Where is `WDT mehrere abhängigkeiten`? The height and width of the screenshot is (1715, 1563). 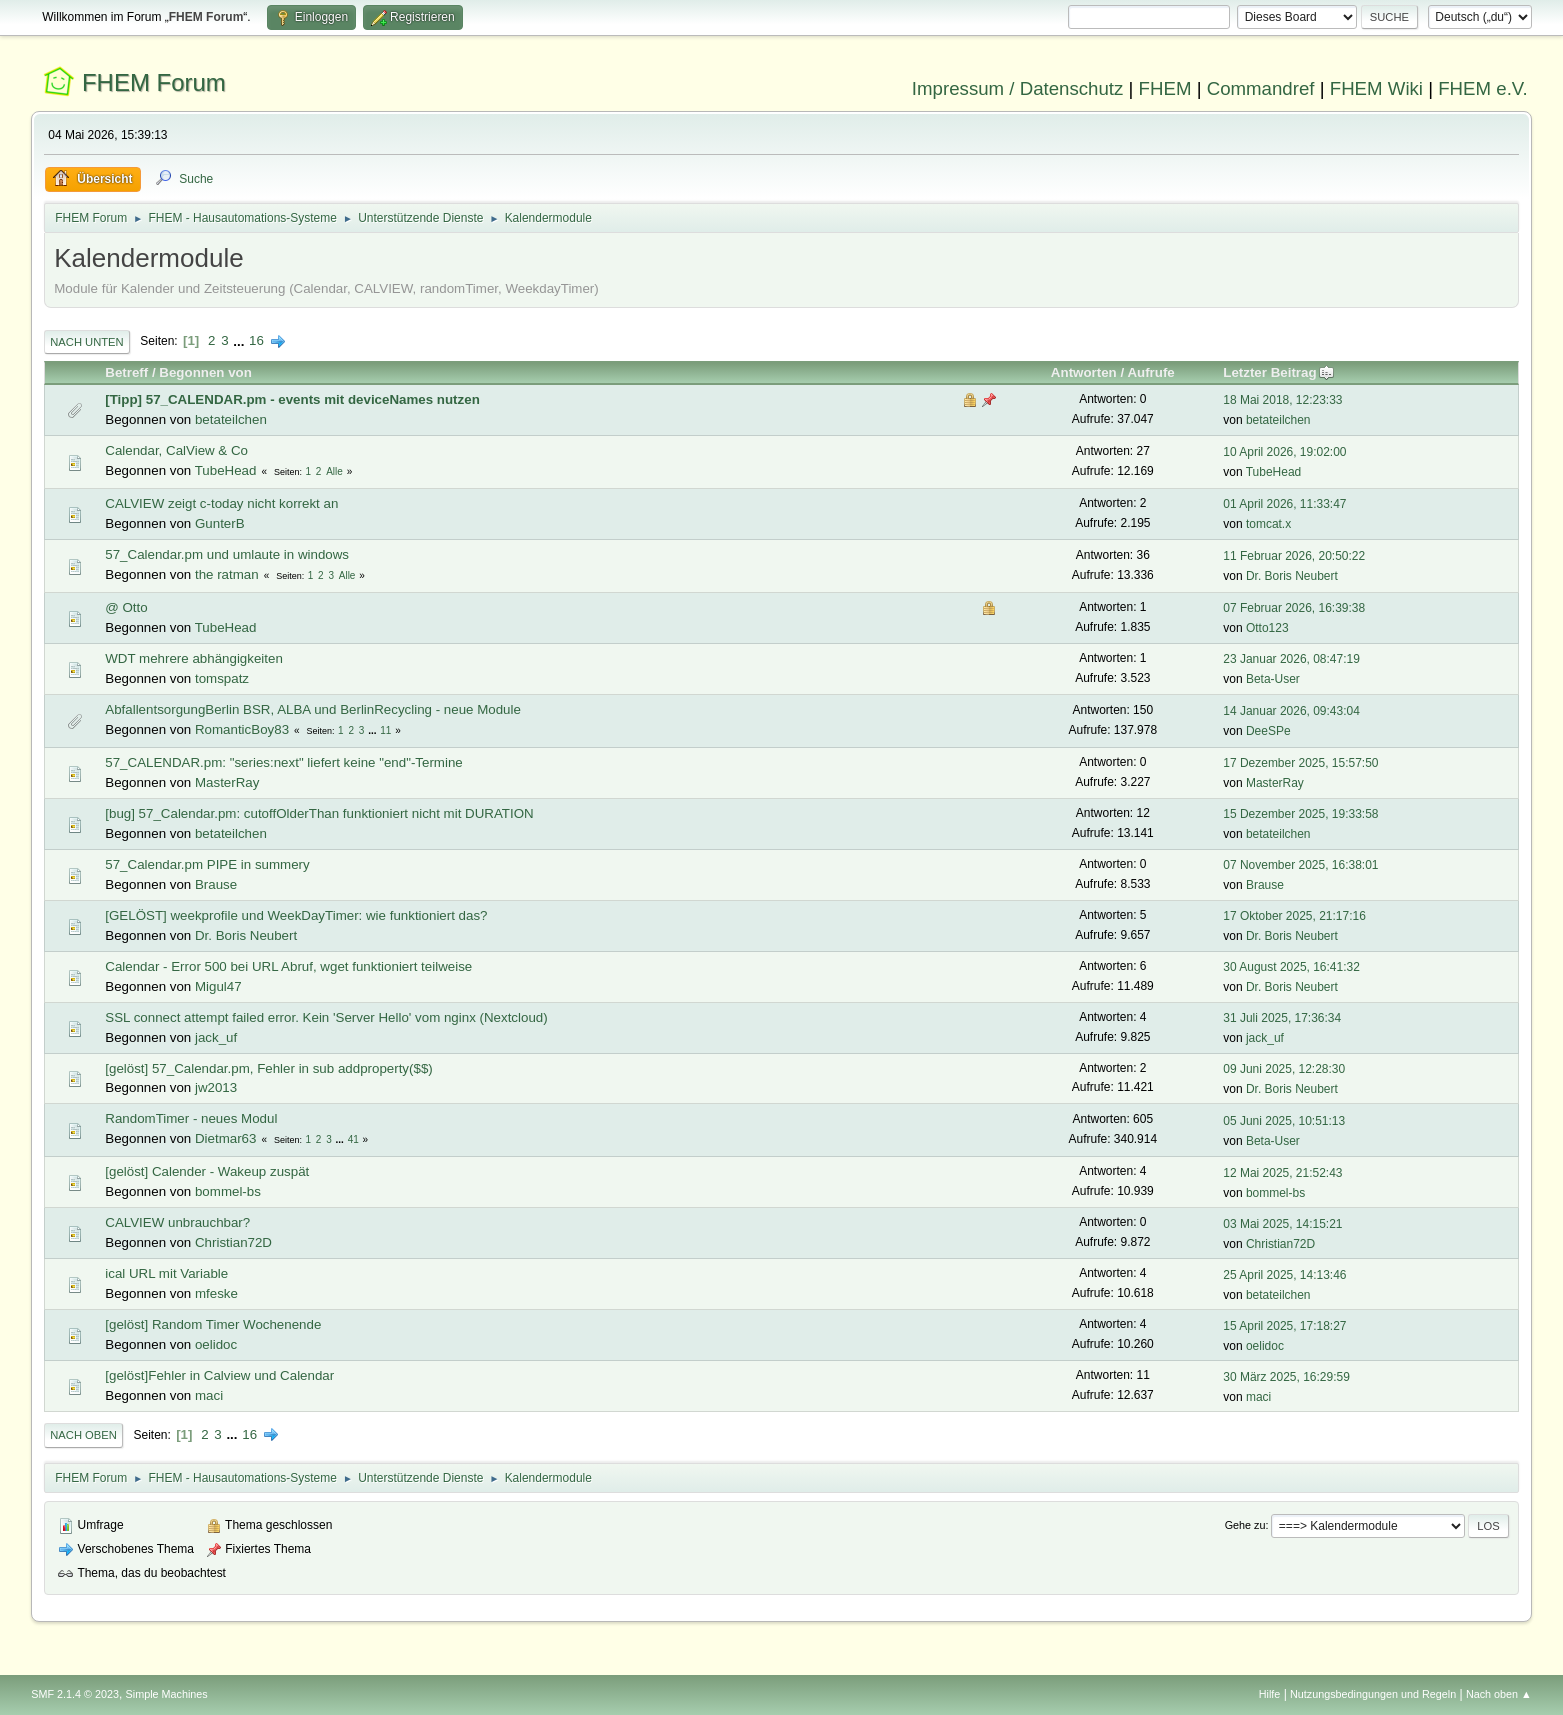 WDT mehrere abhängigkeiten is located at coordinates (194, 658).